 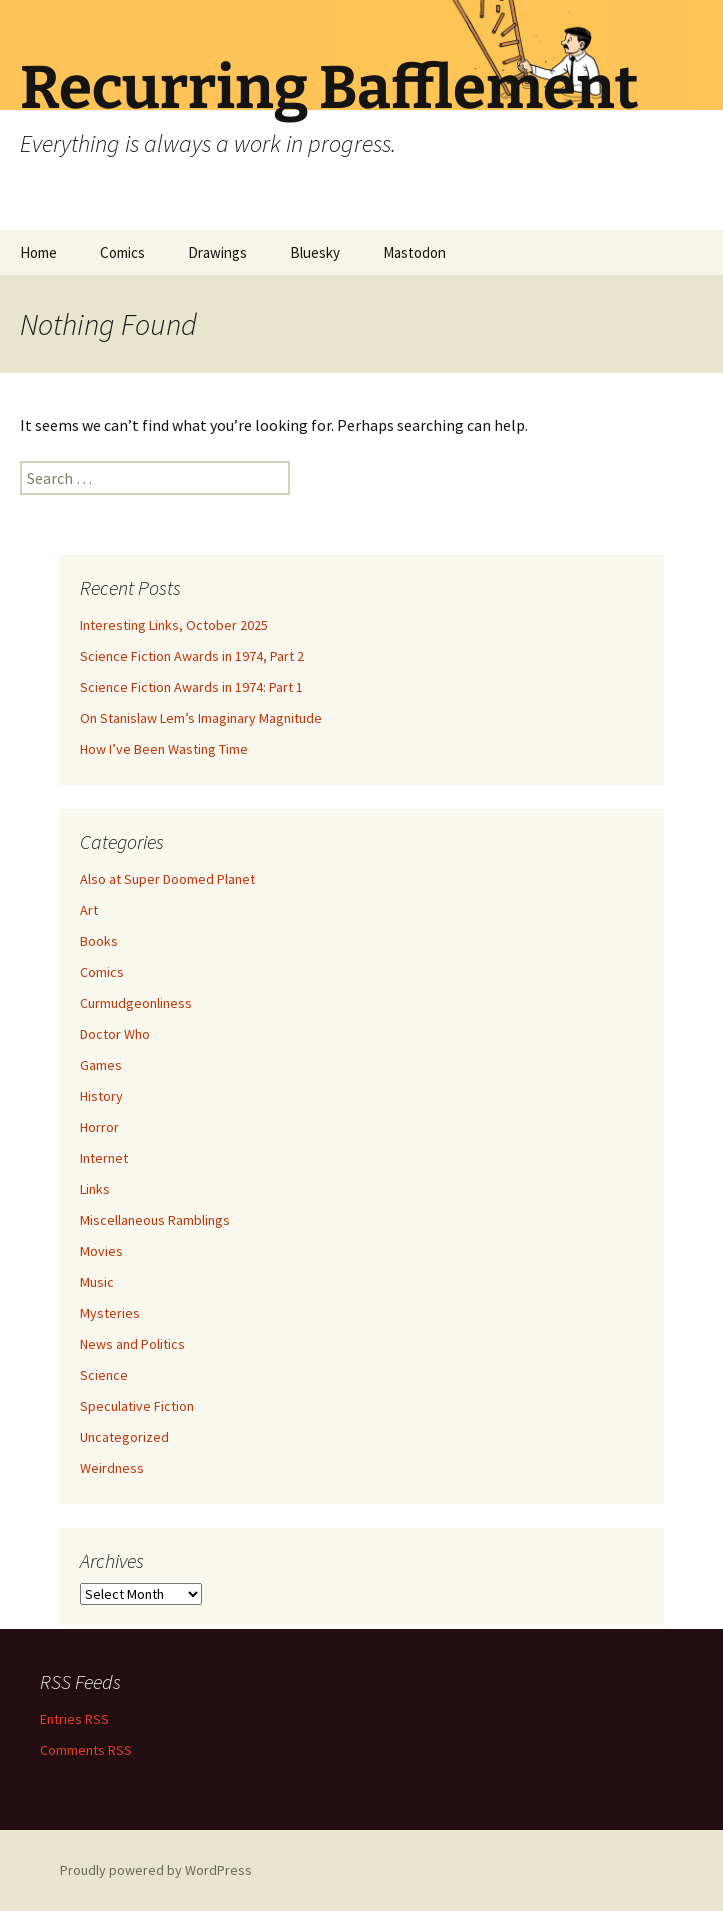 I want to click on Internet, so click(x=104, y=1158).